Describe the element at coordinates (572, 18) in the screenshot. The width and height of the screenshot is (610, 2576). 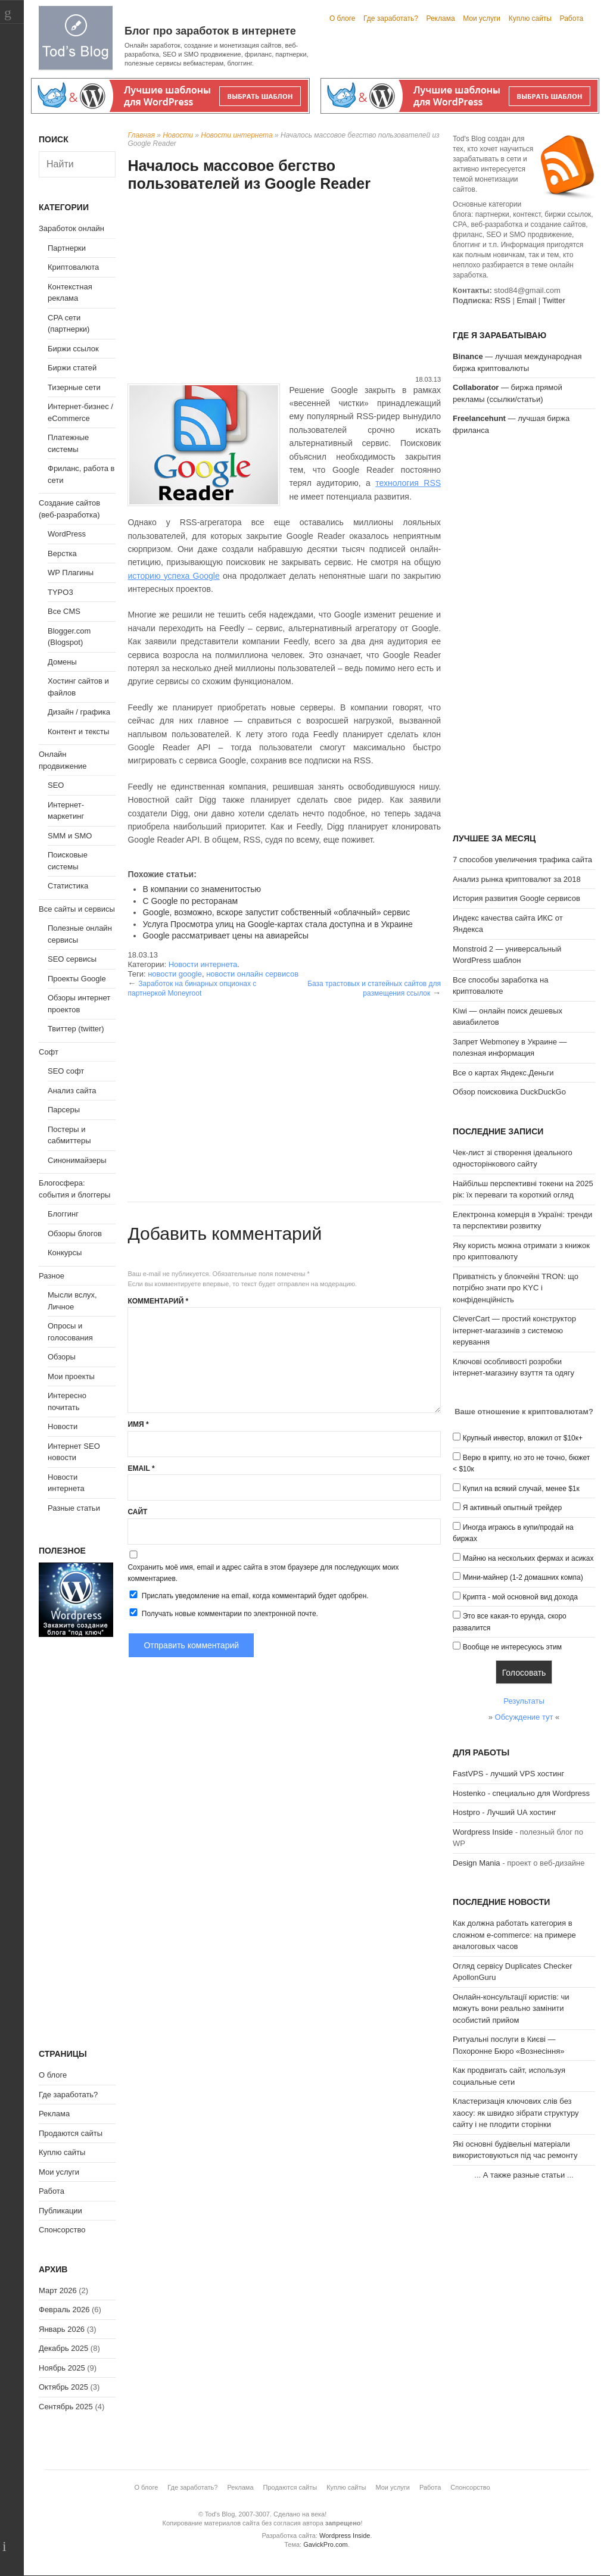
I see `Работа` at that location.